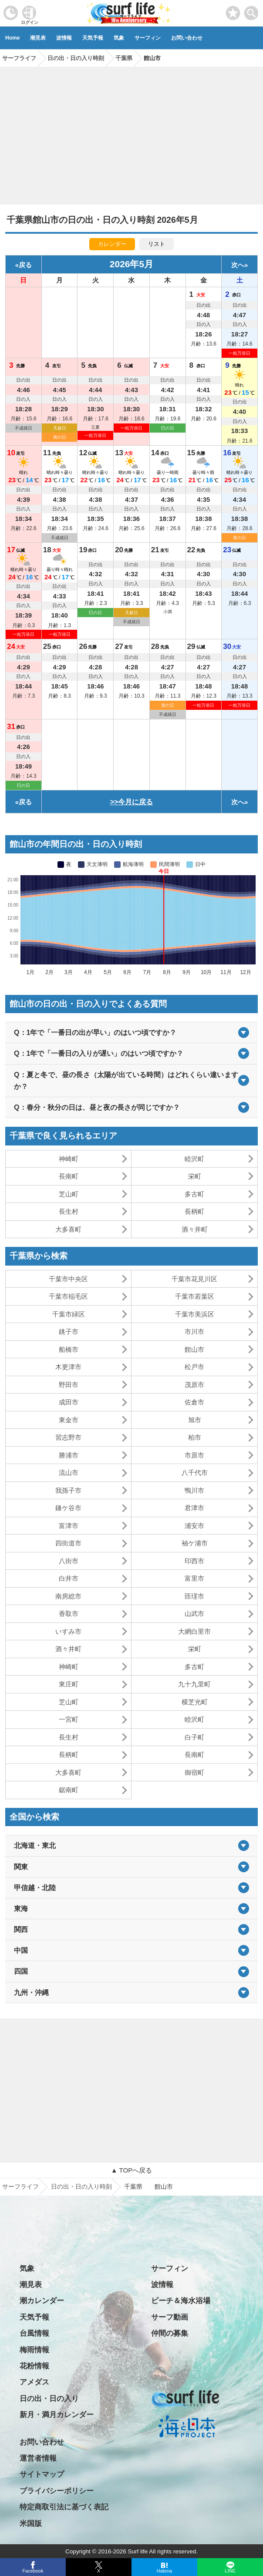  What do you see at coordinates (68, 1472) in the screenshot?
I see `流山市` at bounding box center [68, 1472].